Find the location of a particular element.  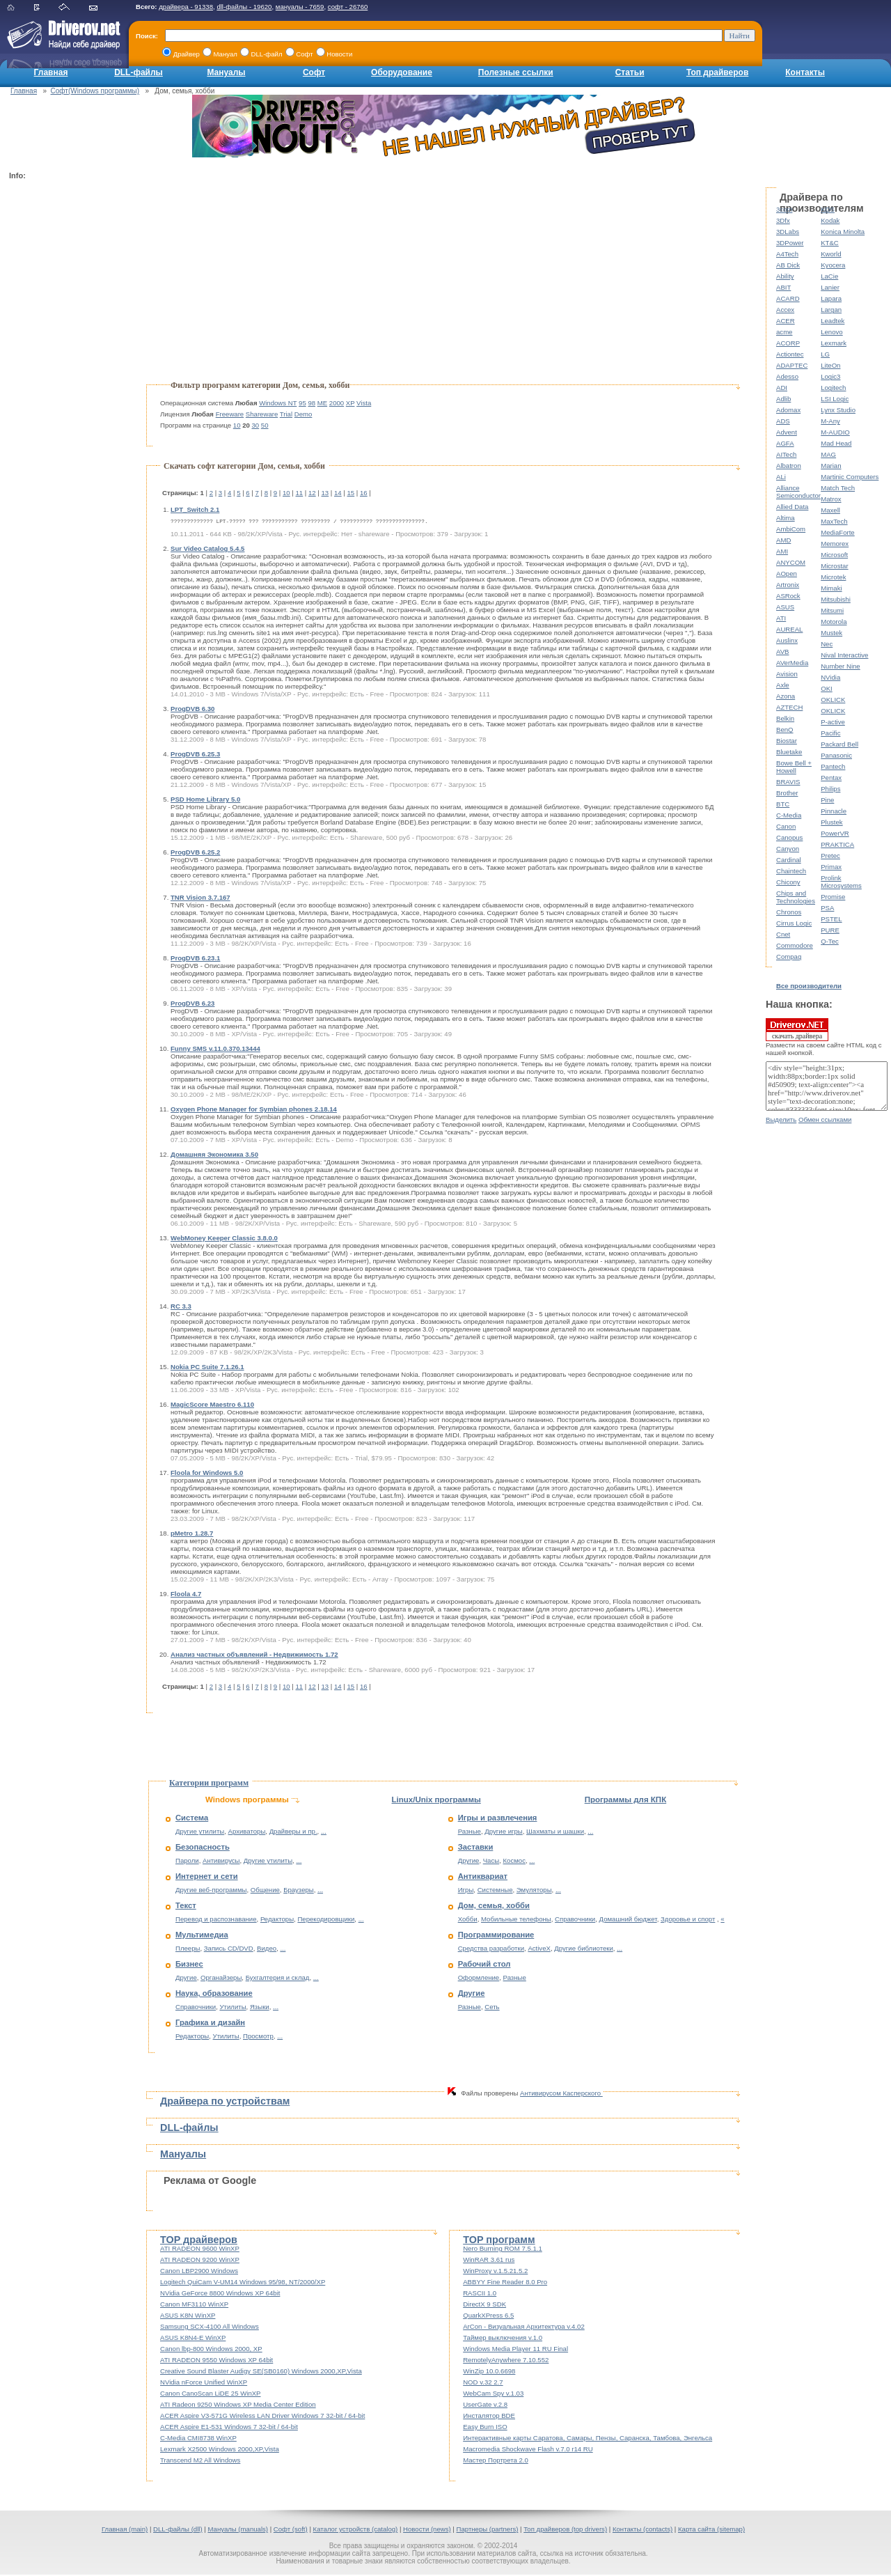

Таймер выключения v.1.0 is located at coordinates (502, 2339).